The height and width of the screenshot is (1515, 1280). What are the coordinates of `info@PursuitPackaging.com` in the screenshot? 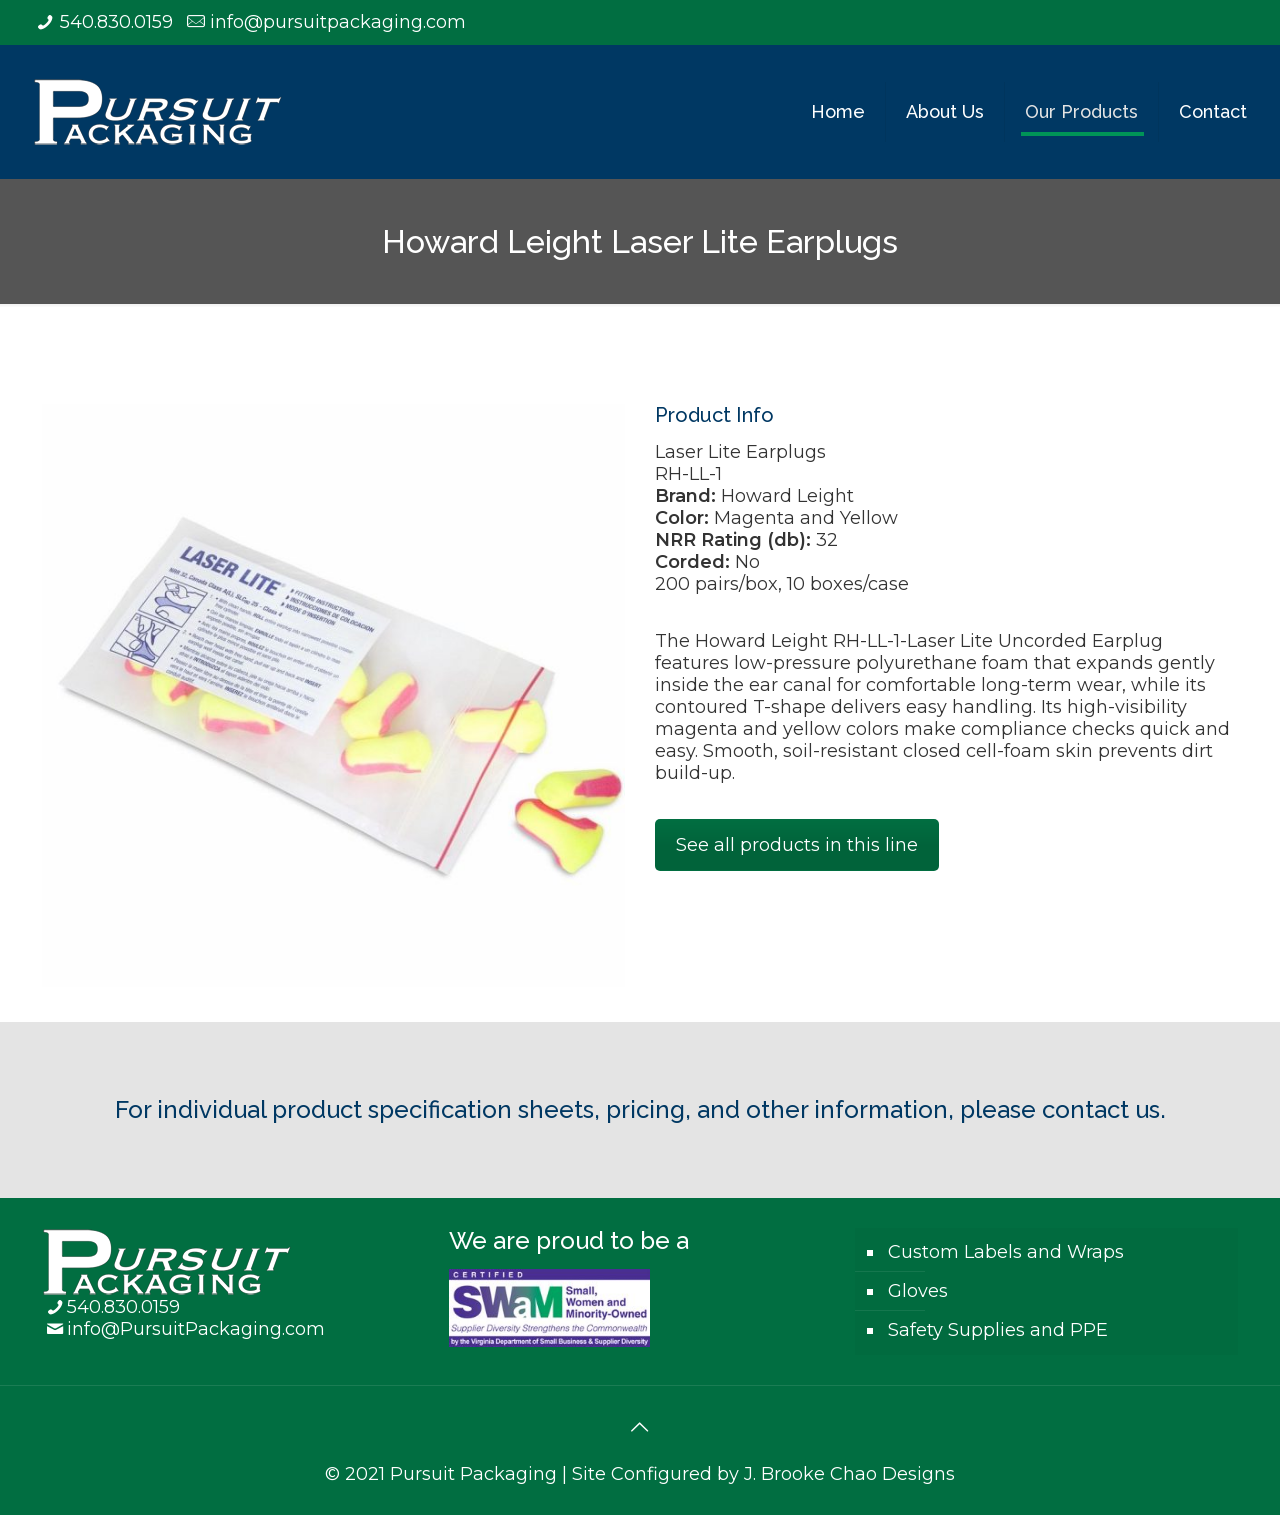 It's located at (196, 1329).